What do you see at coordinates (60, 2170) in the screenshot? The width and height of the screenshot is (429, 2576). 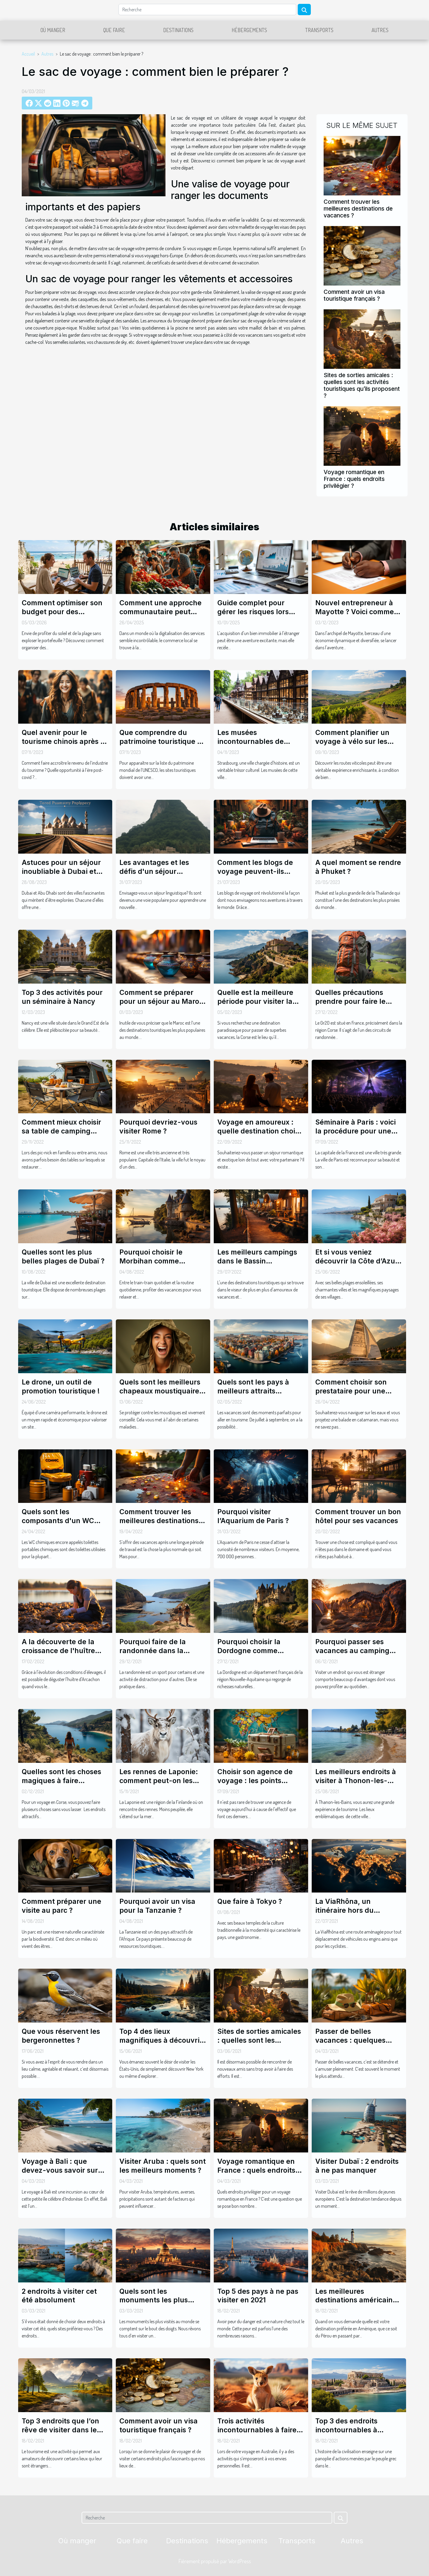 I see `Voyage à Bali : que devez-vous savoir sur l'île ?` at bounding box center [60, 2170].